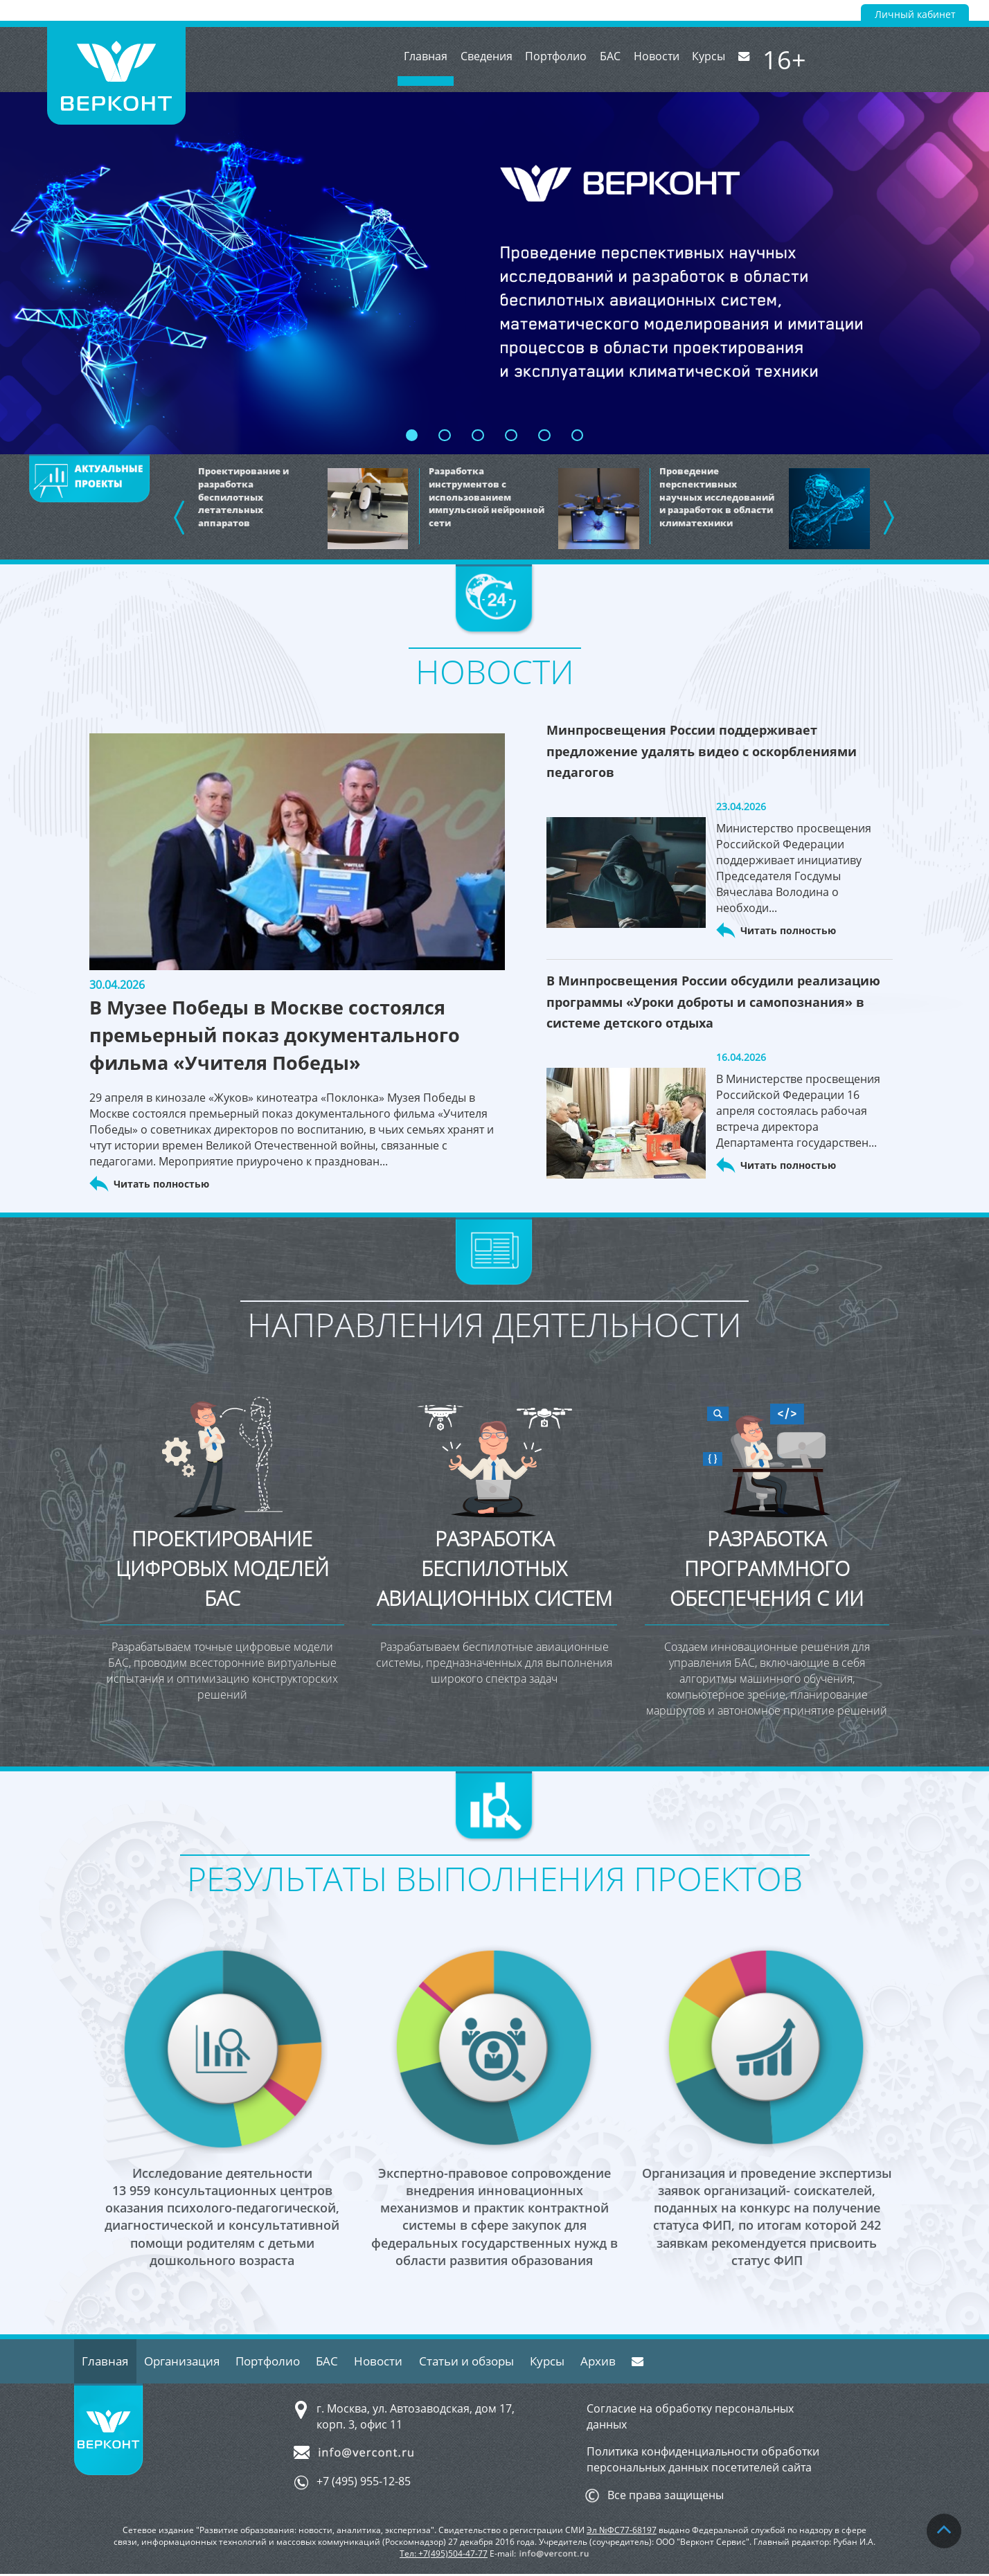 The width and height of the screenshot is (989, 2576). I want to click on Курсы, so click(717, 60).